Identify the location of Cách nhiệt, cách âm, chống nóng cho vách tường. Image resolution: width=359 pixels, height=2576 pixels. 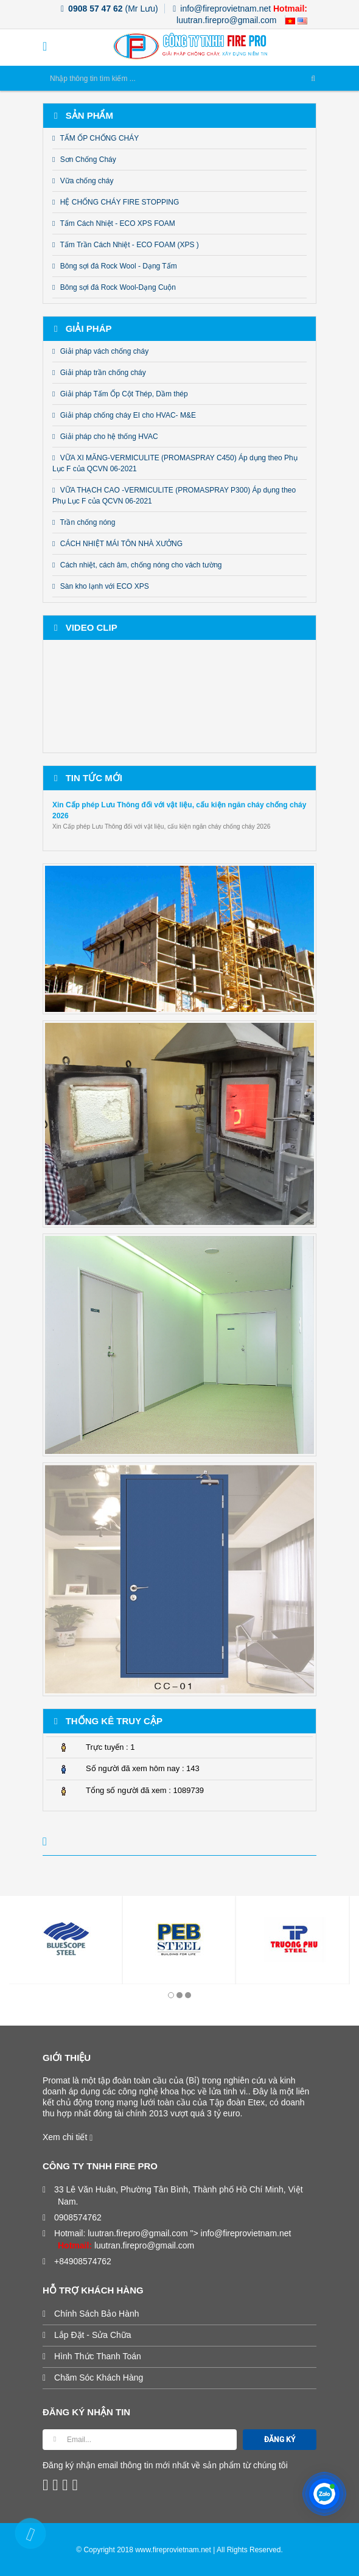
(137, 565).